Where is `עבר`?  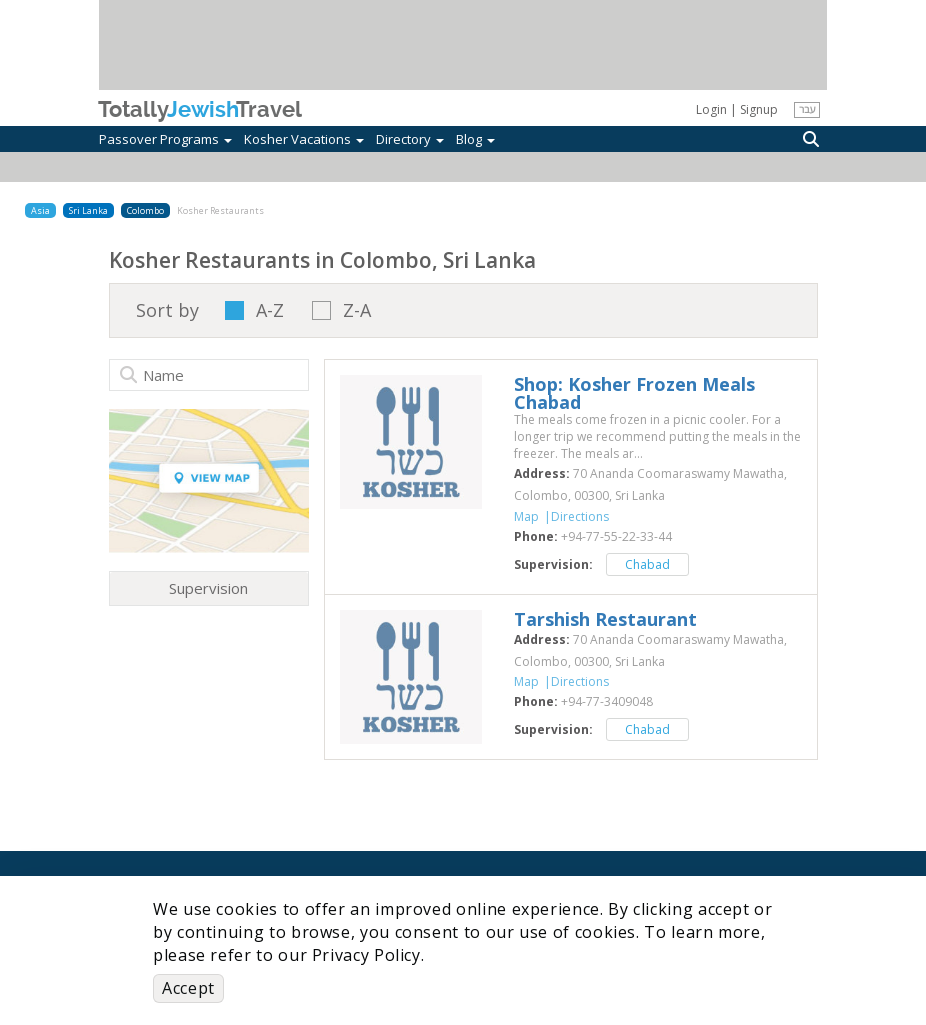 עבר is located at coordinates (807, 109).